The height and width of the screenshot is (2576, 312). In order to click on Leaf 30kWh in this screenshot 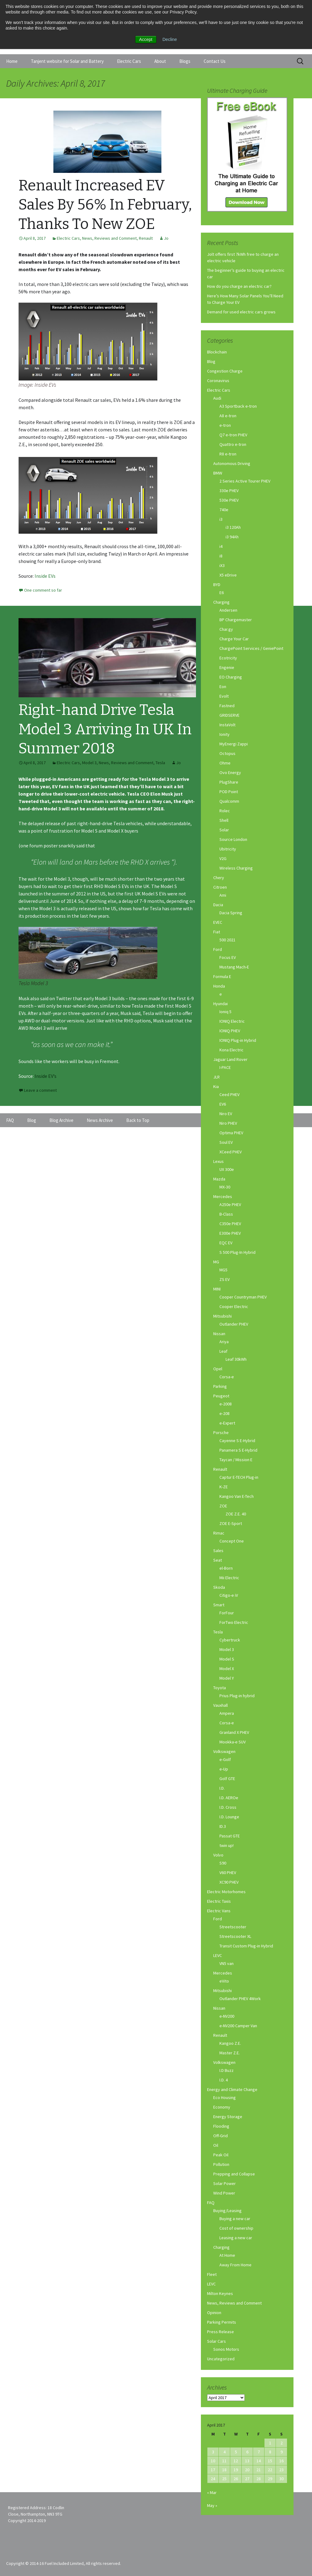, I will do `click(236, 1359)`.